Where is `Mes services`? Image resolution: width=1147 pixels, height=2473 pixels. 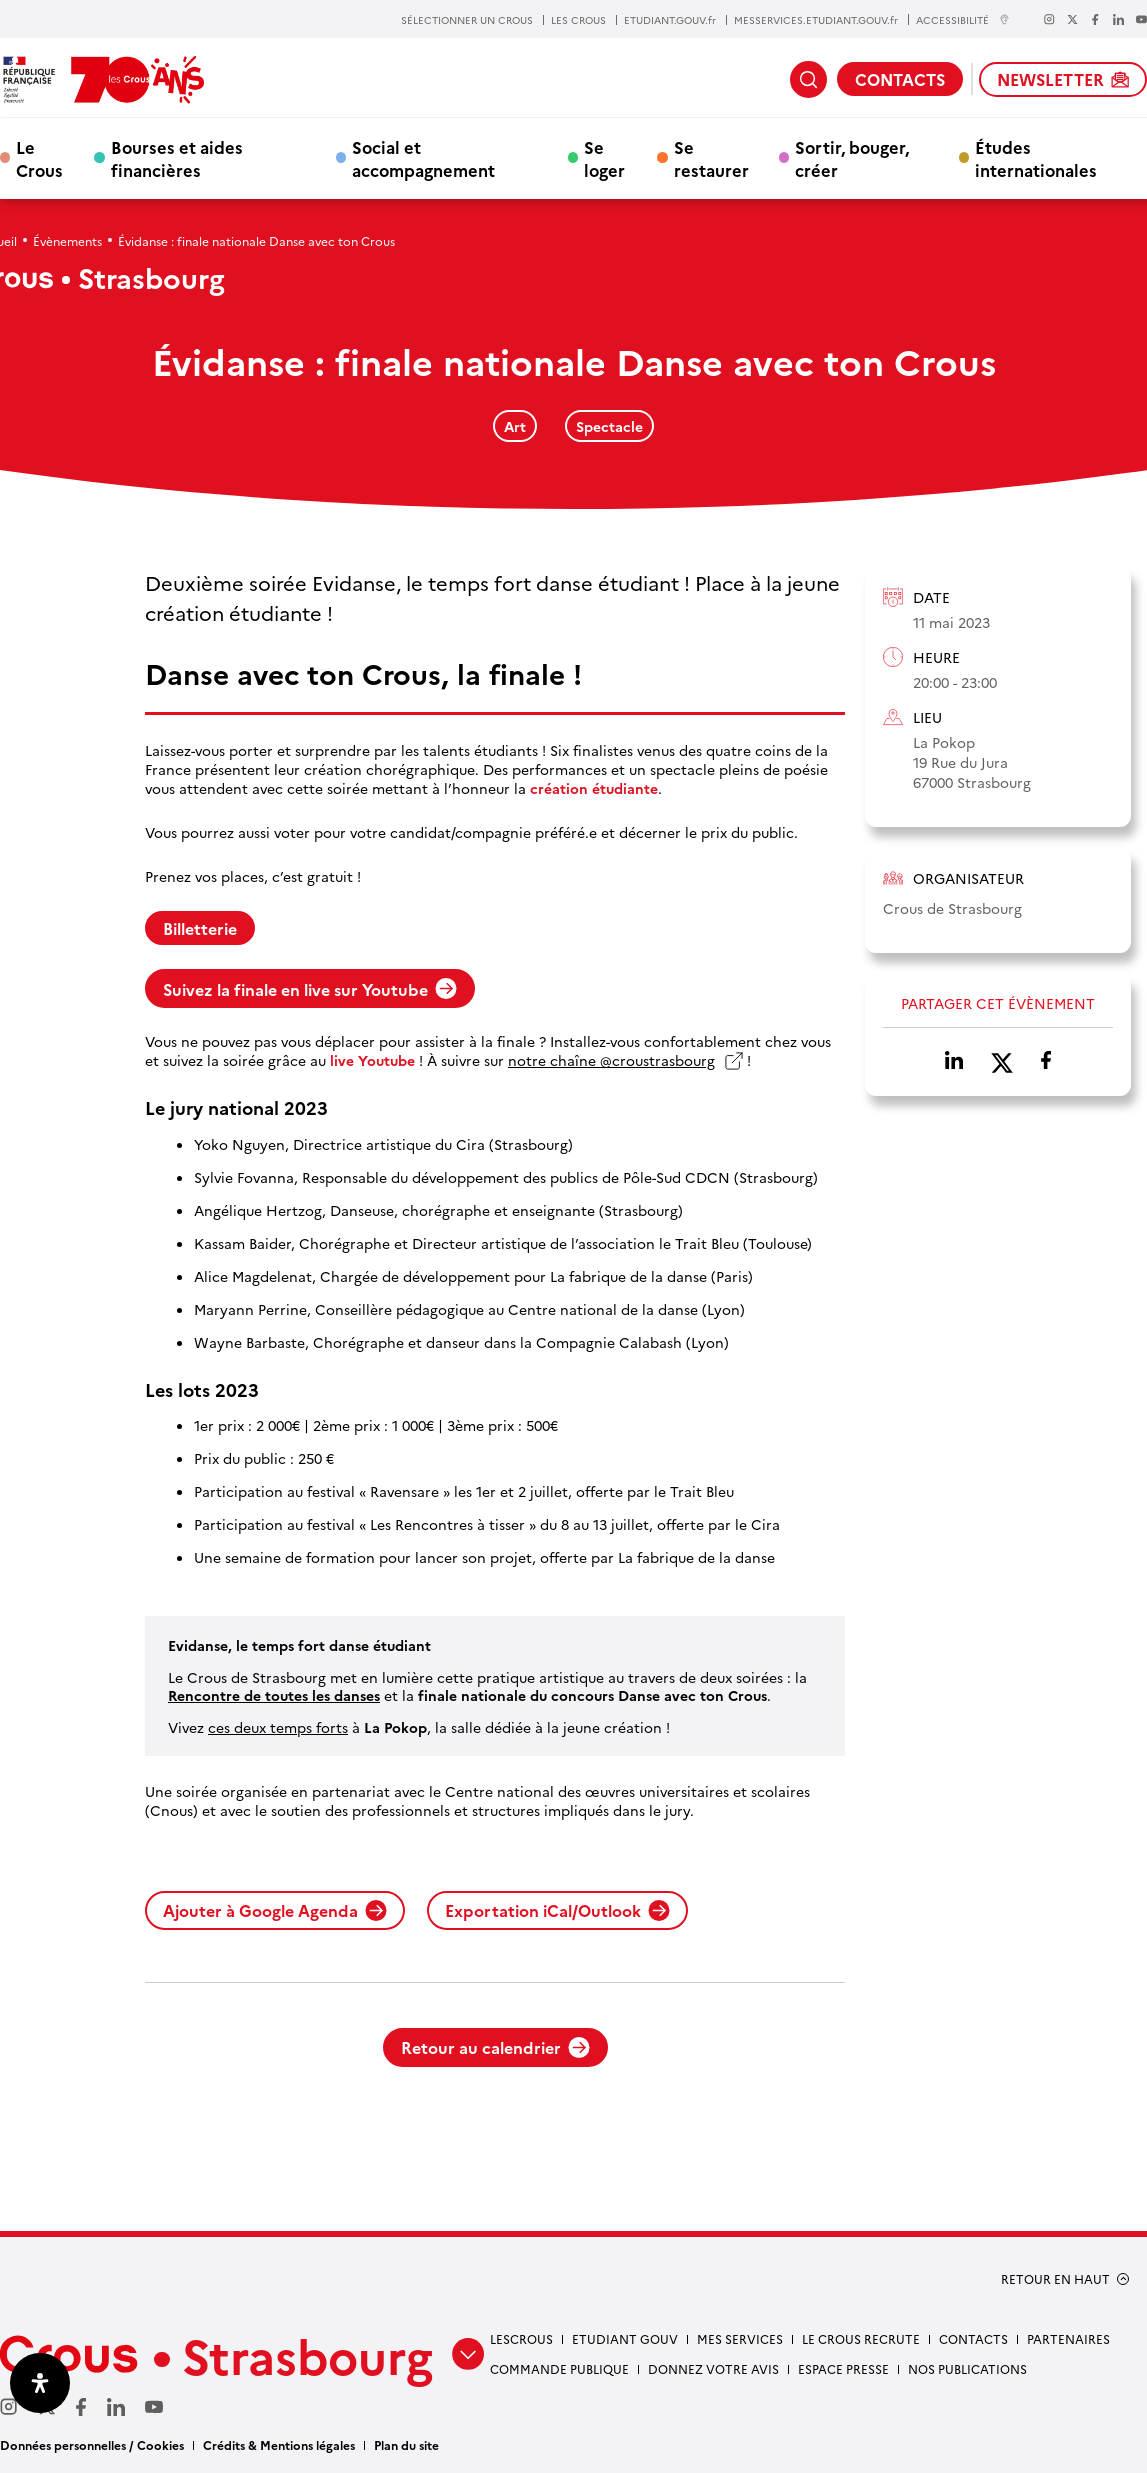
Mes services is located at coordinates (740, 2338).